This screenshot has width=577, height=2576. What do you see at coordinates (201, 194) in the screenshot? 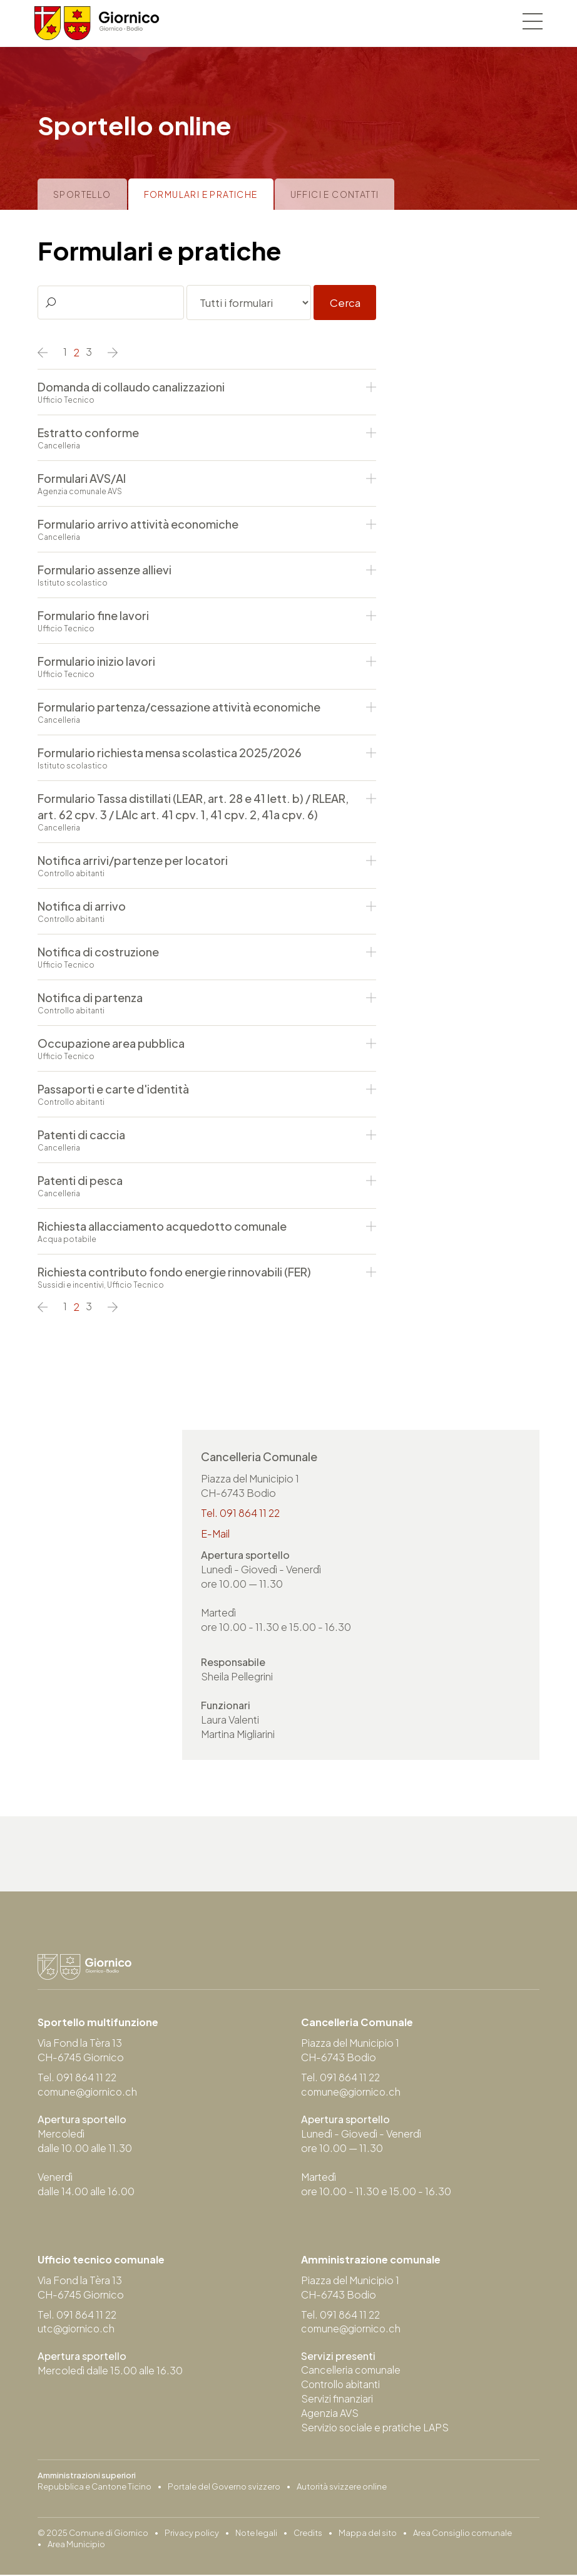
I see `Formulari e pratiche` at bounding box center [201, 194].